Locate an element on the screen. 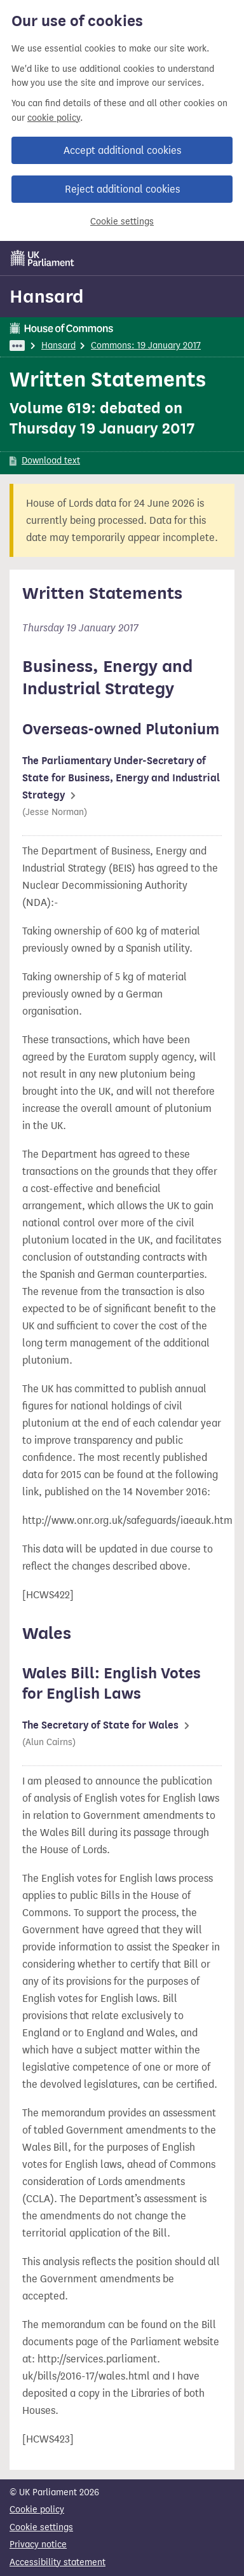 This screenshot has width=244, height=2576. cookie policy is located at coordinates (53, 118).